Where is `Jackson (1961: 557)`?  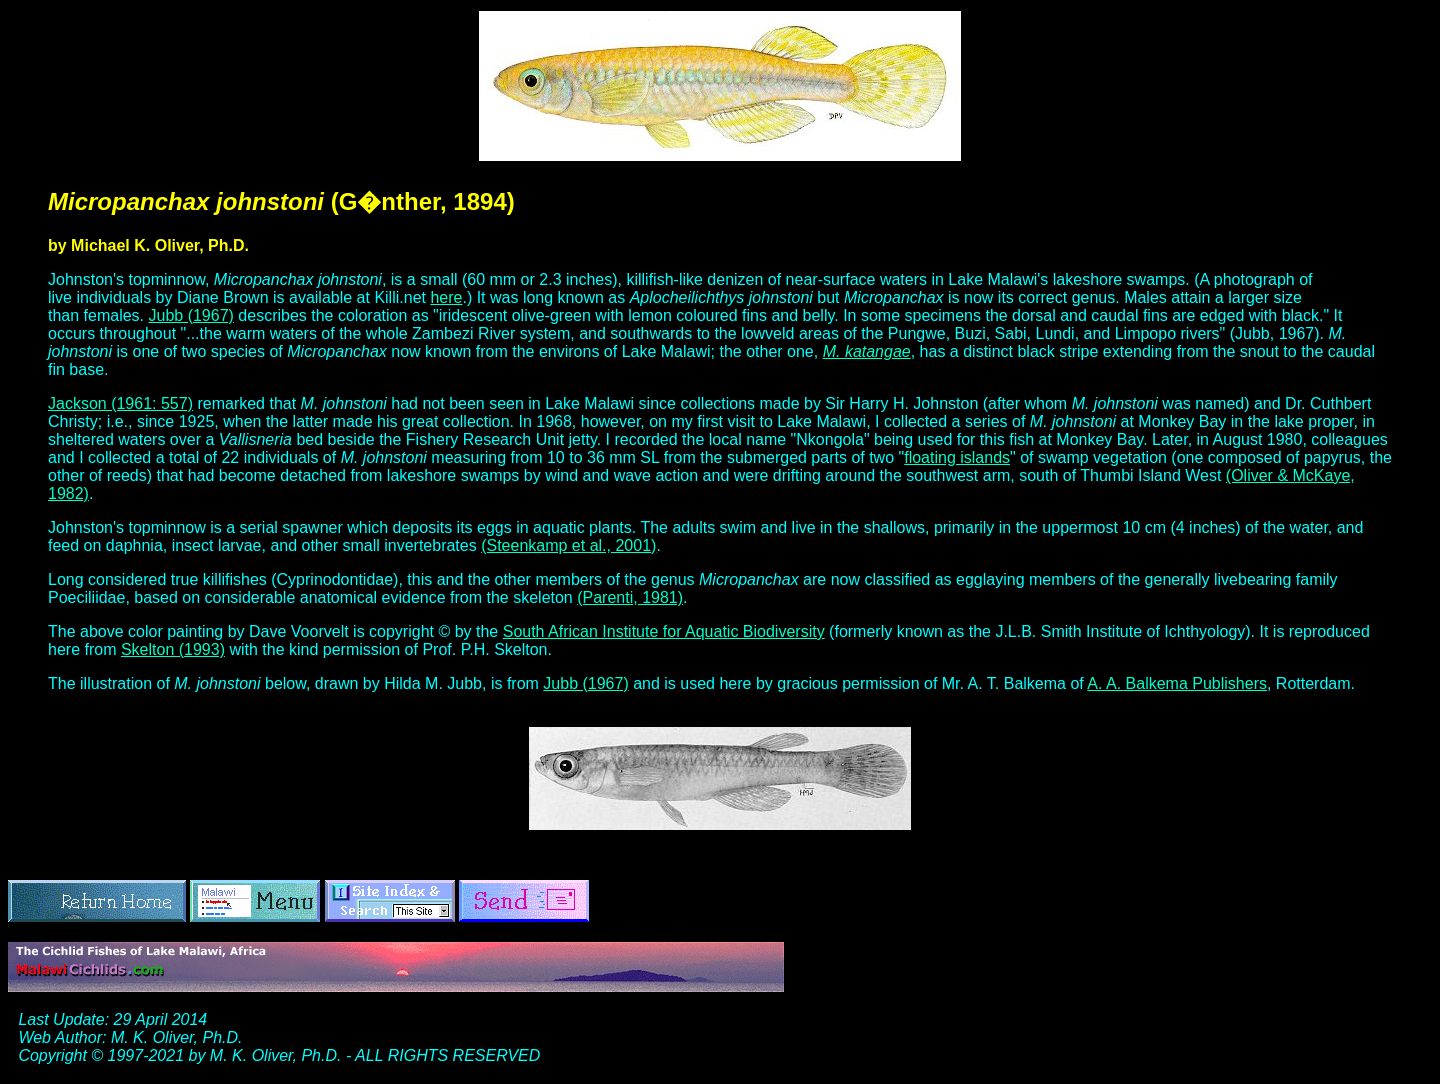
Jackson (1961: 557) is located at coordinates (120, 403).